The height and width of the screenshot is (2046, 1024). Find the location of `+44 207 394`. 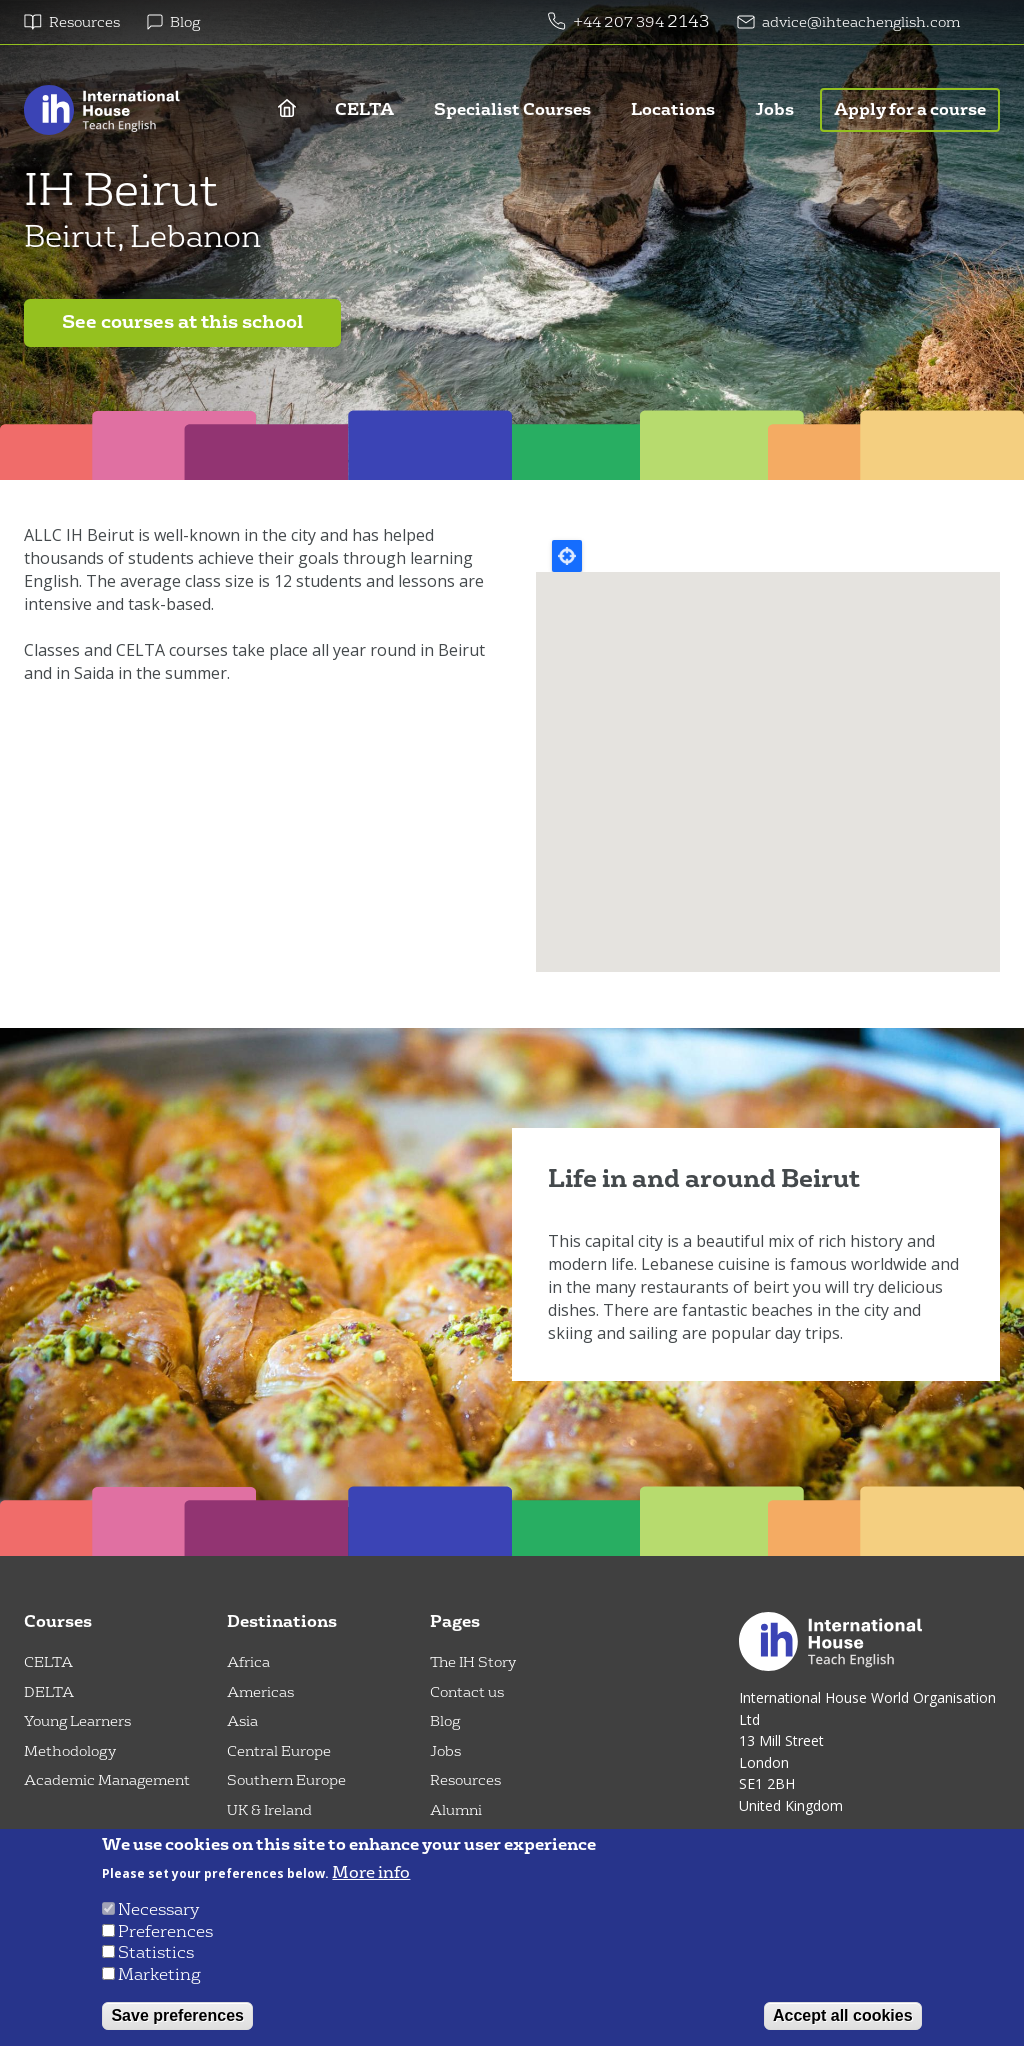

+44 207 394 is located at coordinates (620, 22).